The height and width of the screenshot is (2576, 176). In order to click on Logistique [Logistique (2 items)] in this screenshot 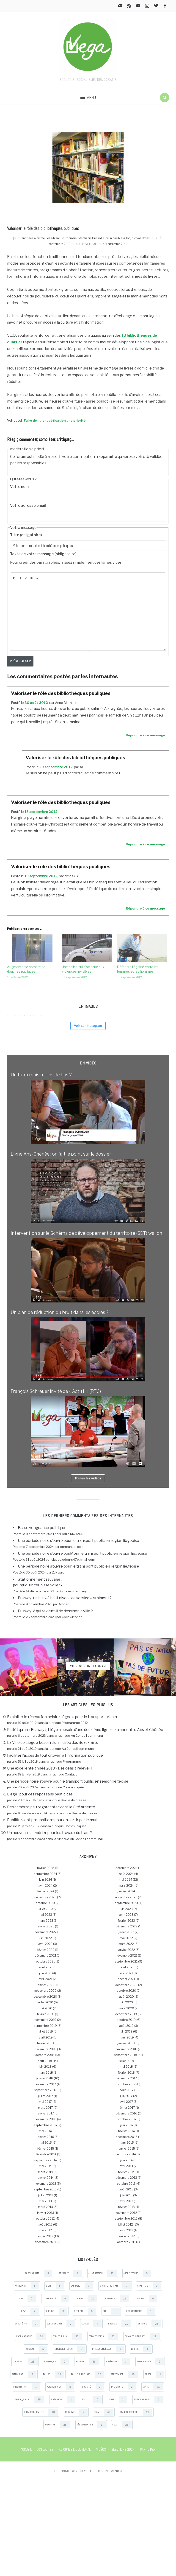, I will do `click(56, 2457)`.